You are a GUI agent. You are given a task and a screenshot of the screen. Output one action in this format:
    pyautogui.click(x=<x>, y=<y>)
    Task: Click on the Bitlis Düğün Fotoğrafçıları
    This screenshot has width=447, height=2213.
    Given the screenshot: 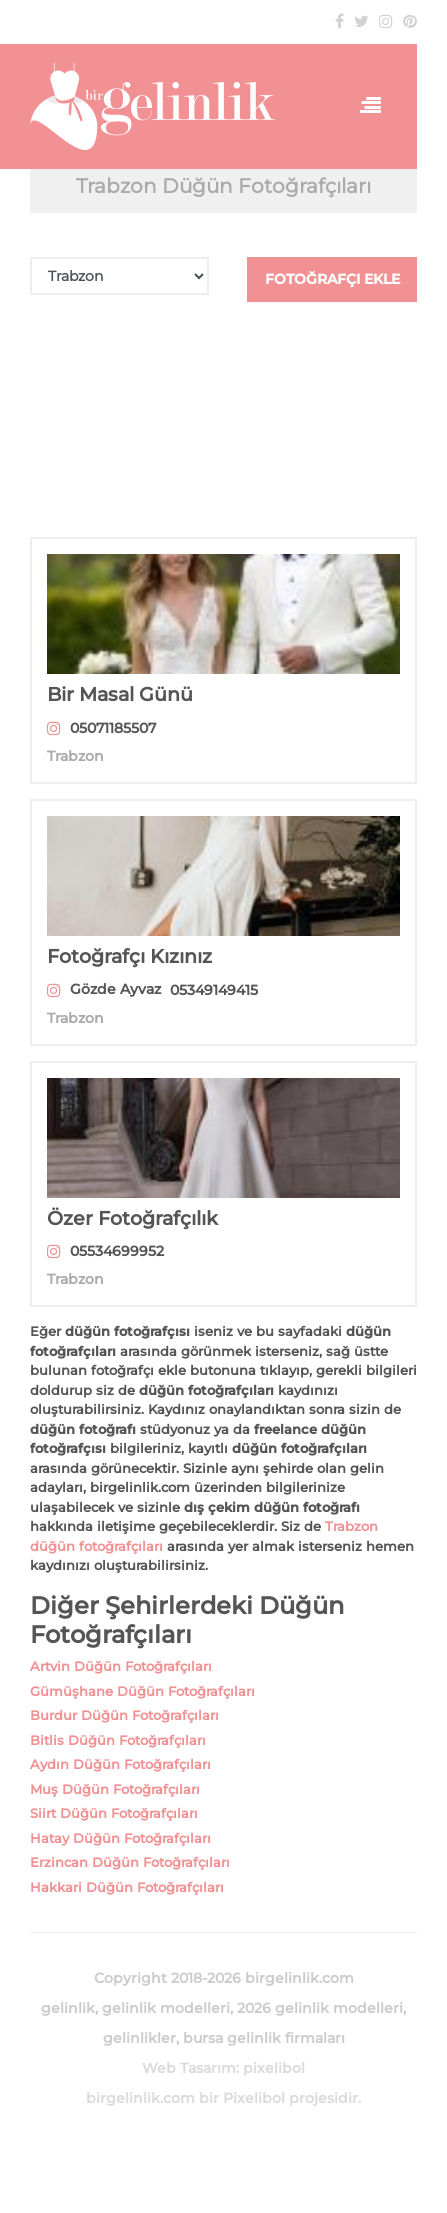 What is the action you would take?
    pyautogui.click(x=118, y=1740)
    